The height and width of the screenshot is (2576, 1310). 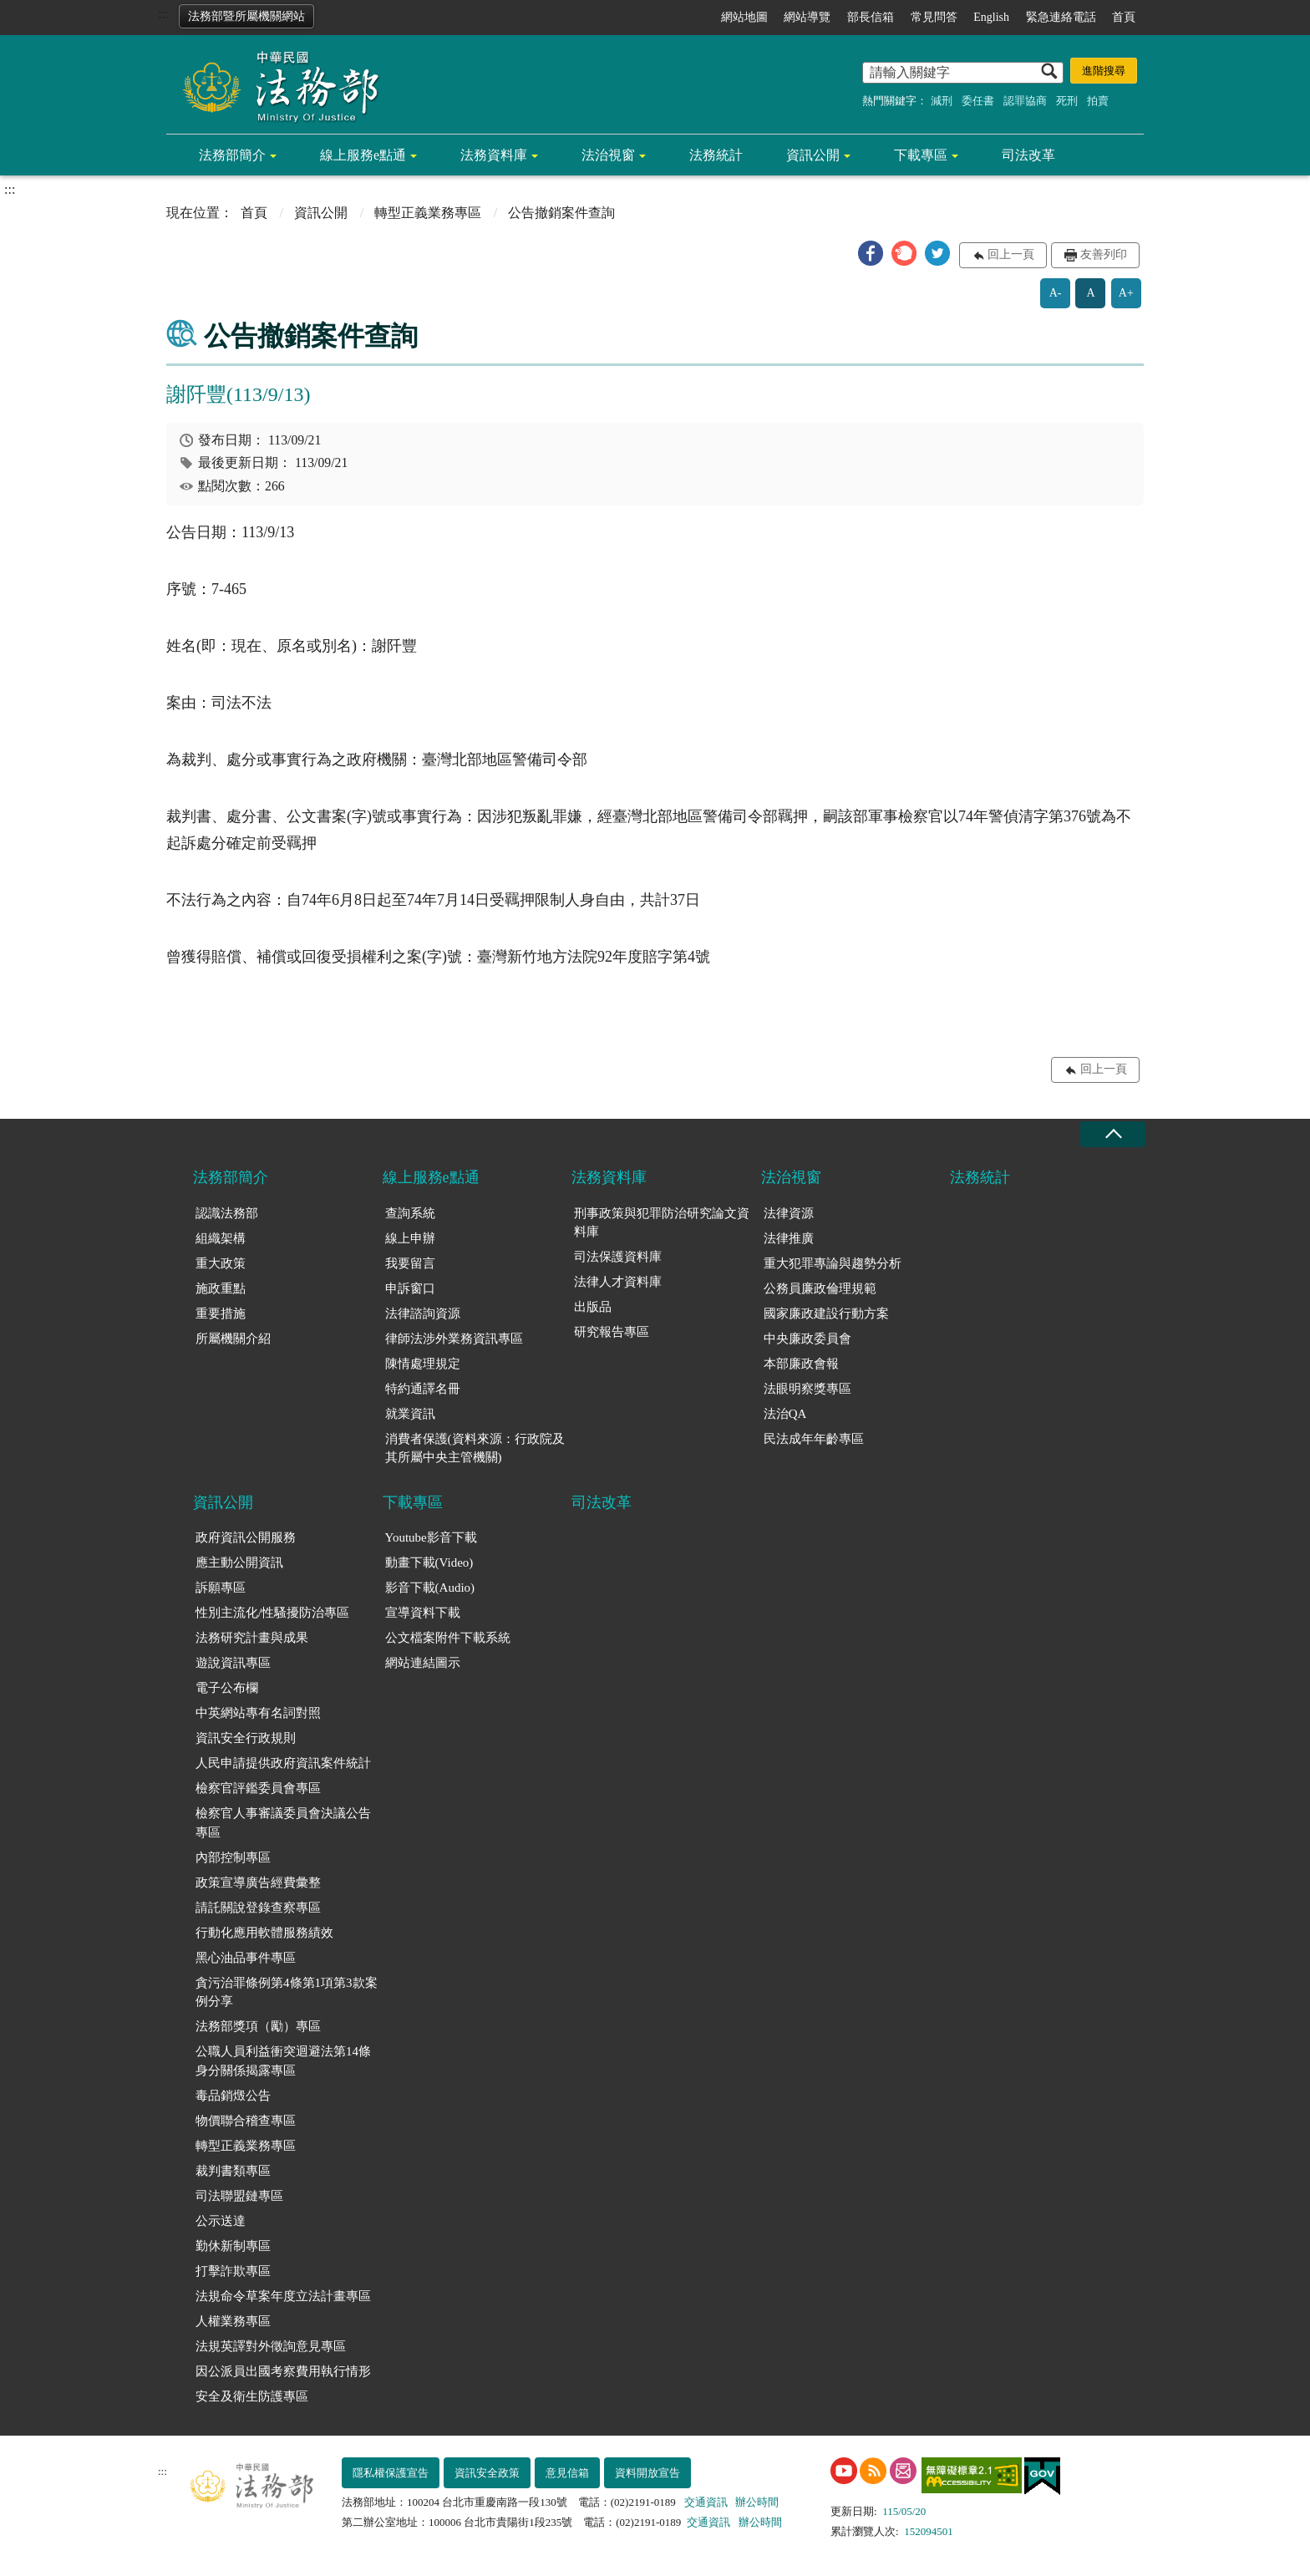 I want to click on 資訊安全政策, so click(x=487, y=2473).